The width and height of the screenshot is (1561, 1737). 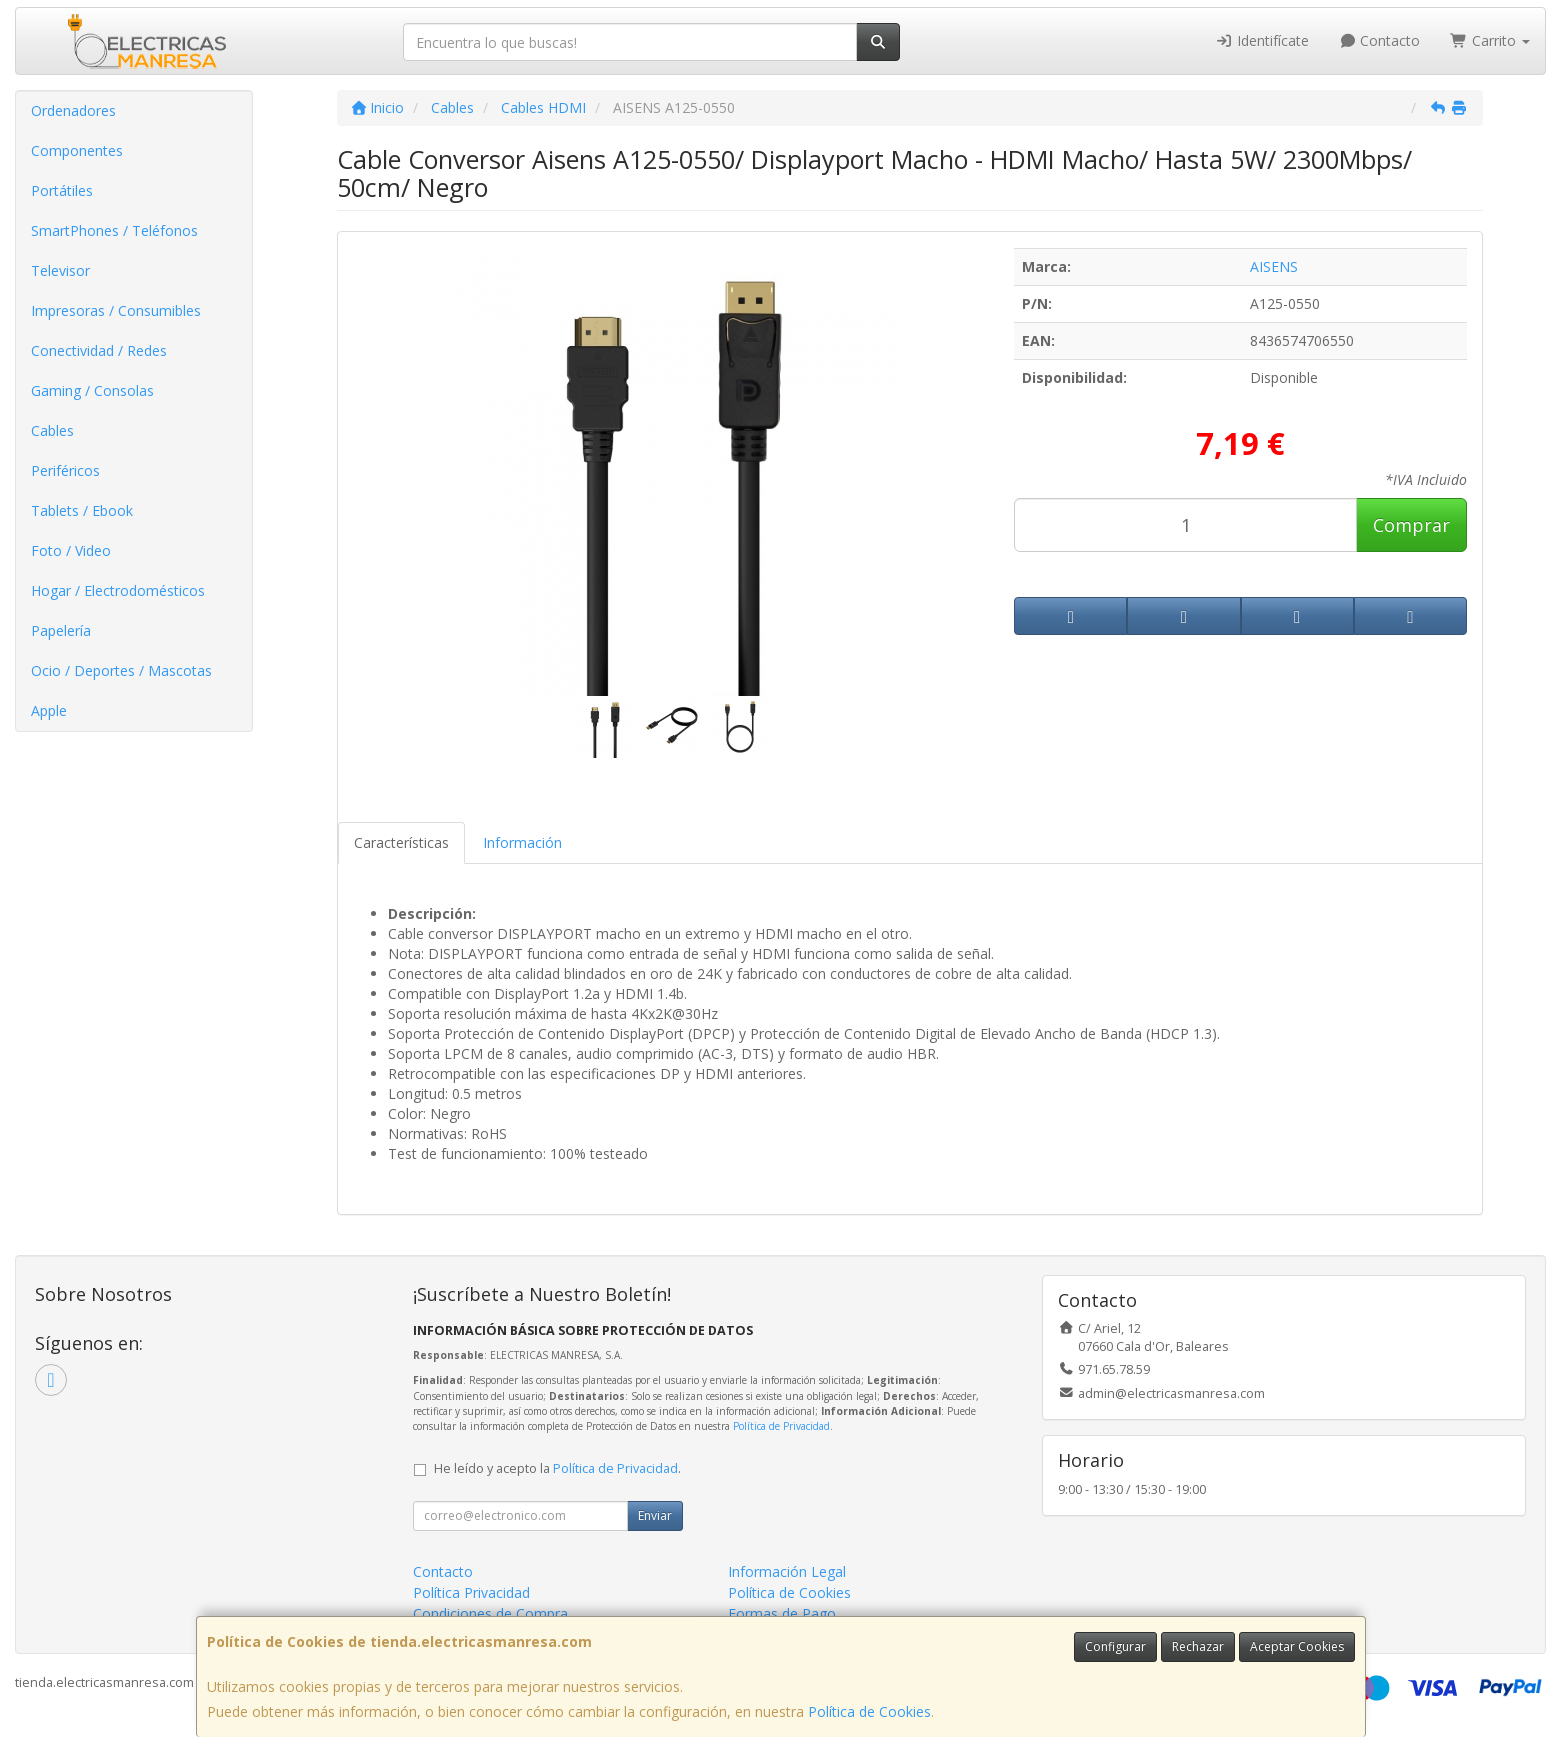 I want to click on Foto / Video, so click(x=71, y=550).